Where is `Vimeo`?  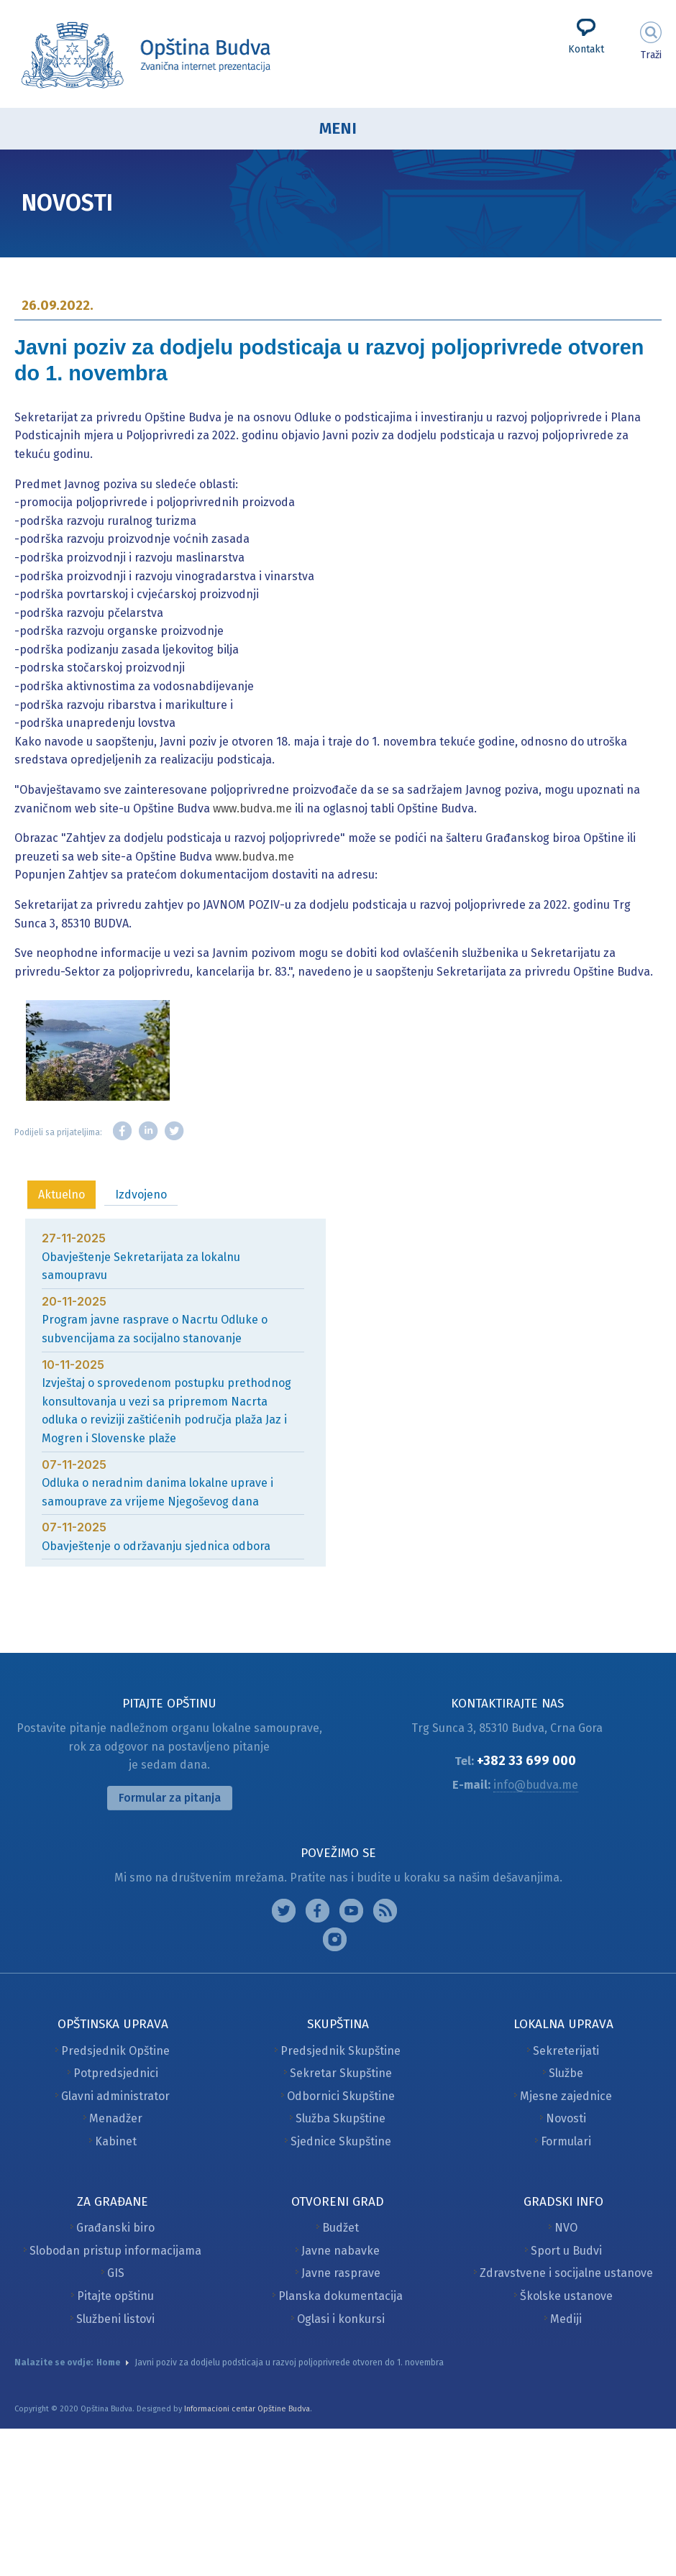 Vimeo is located at coordinates (335, 1939).